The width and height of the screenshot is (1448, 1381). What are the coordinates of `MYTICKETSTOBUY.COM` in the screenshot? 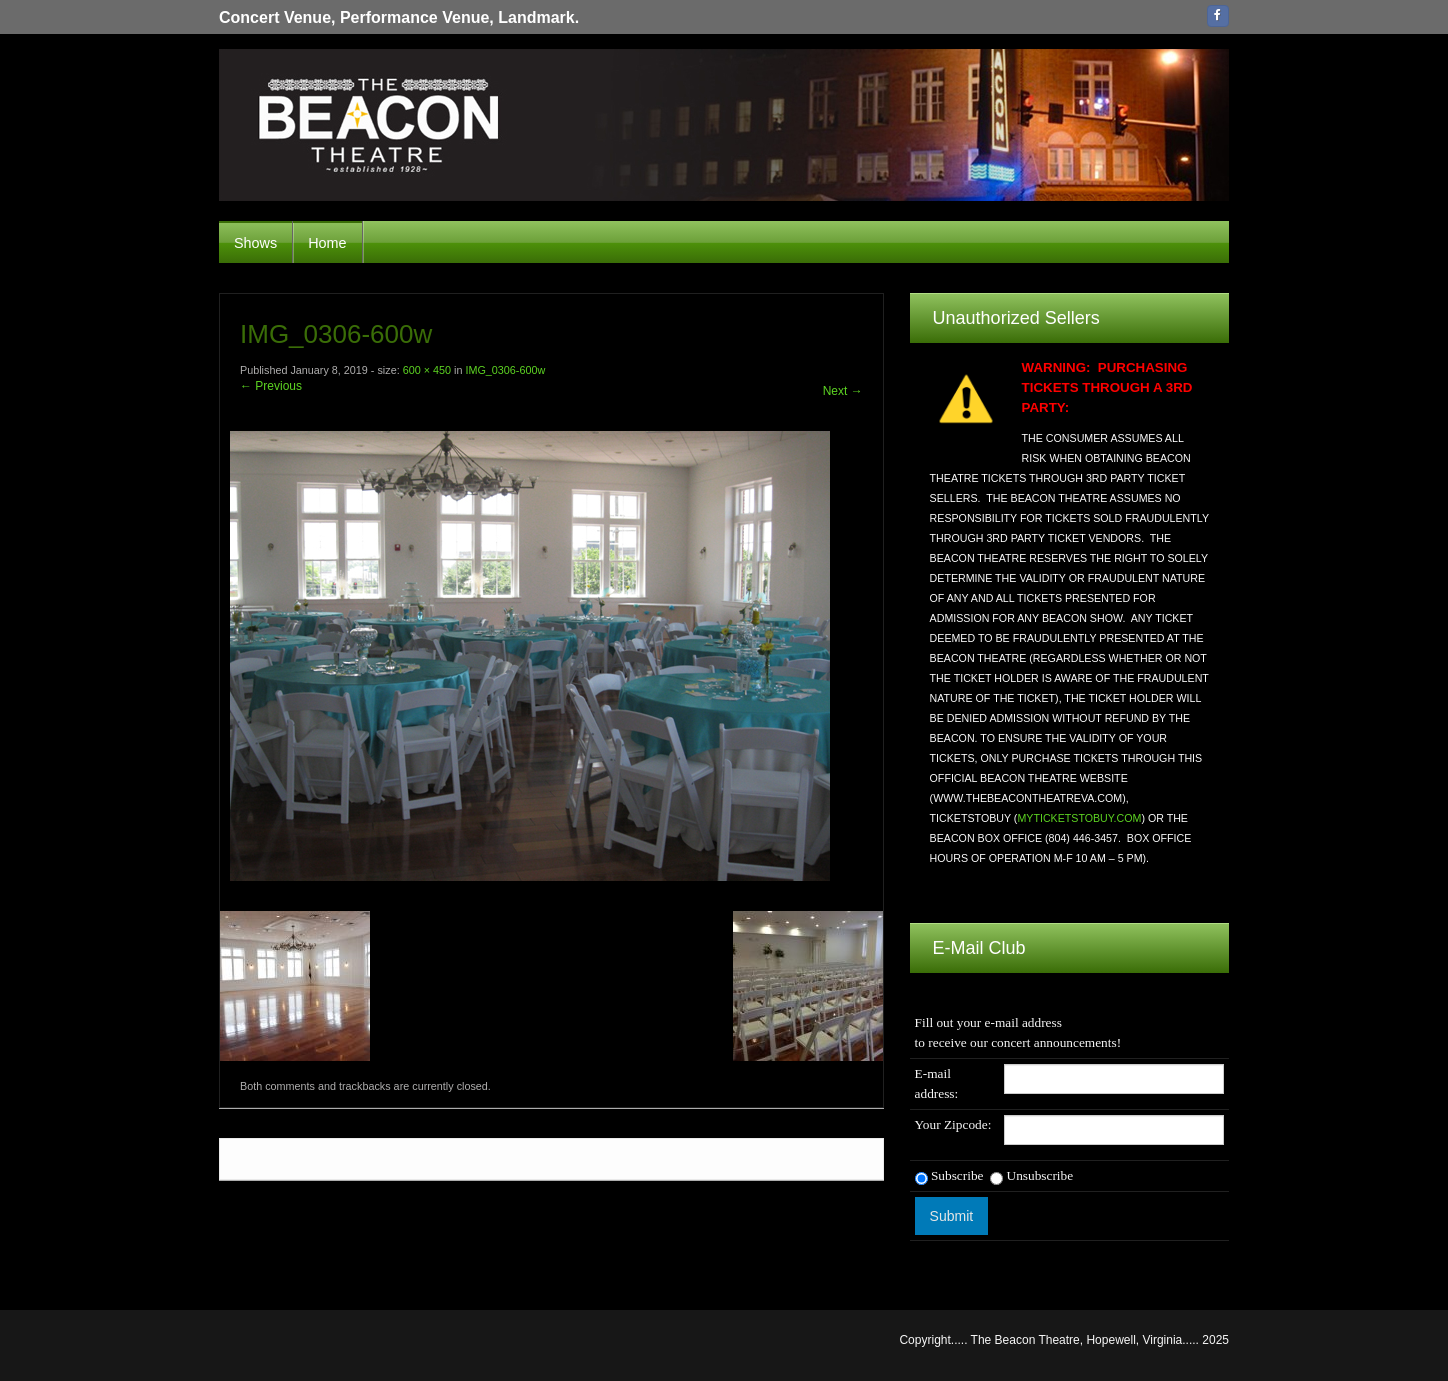 It's located at (1079, 818).